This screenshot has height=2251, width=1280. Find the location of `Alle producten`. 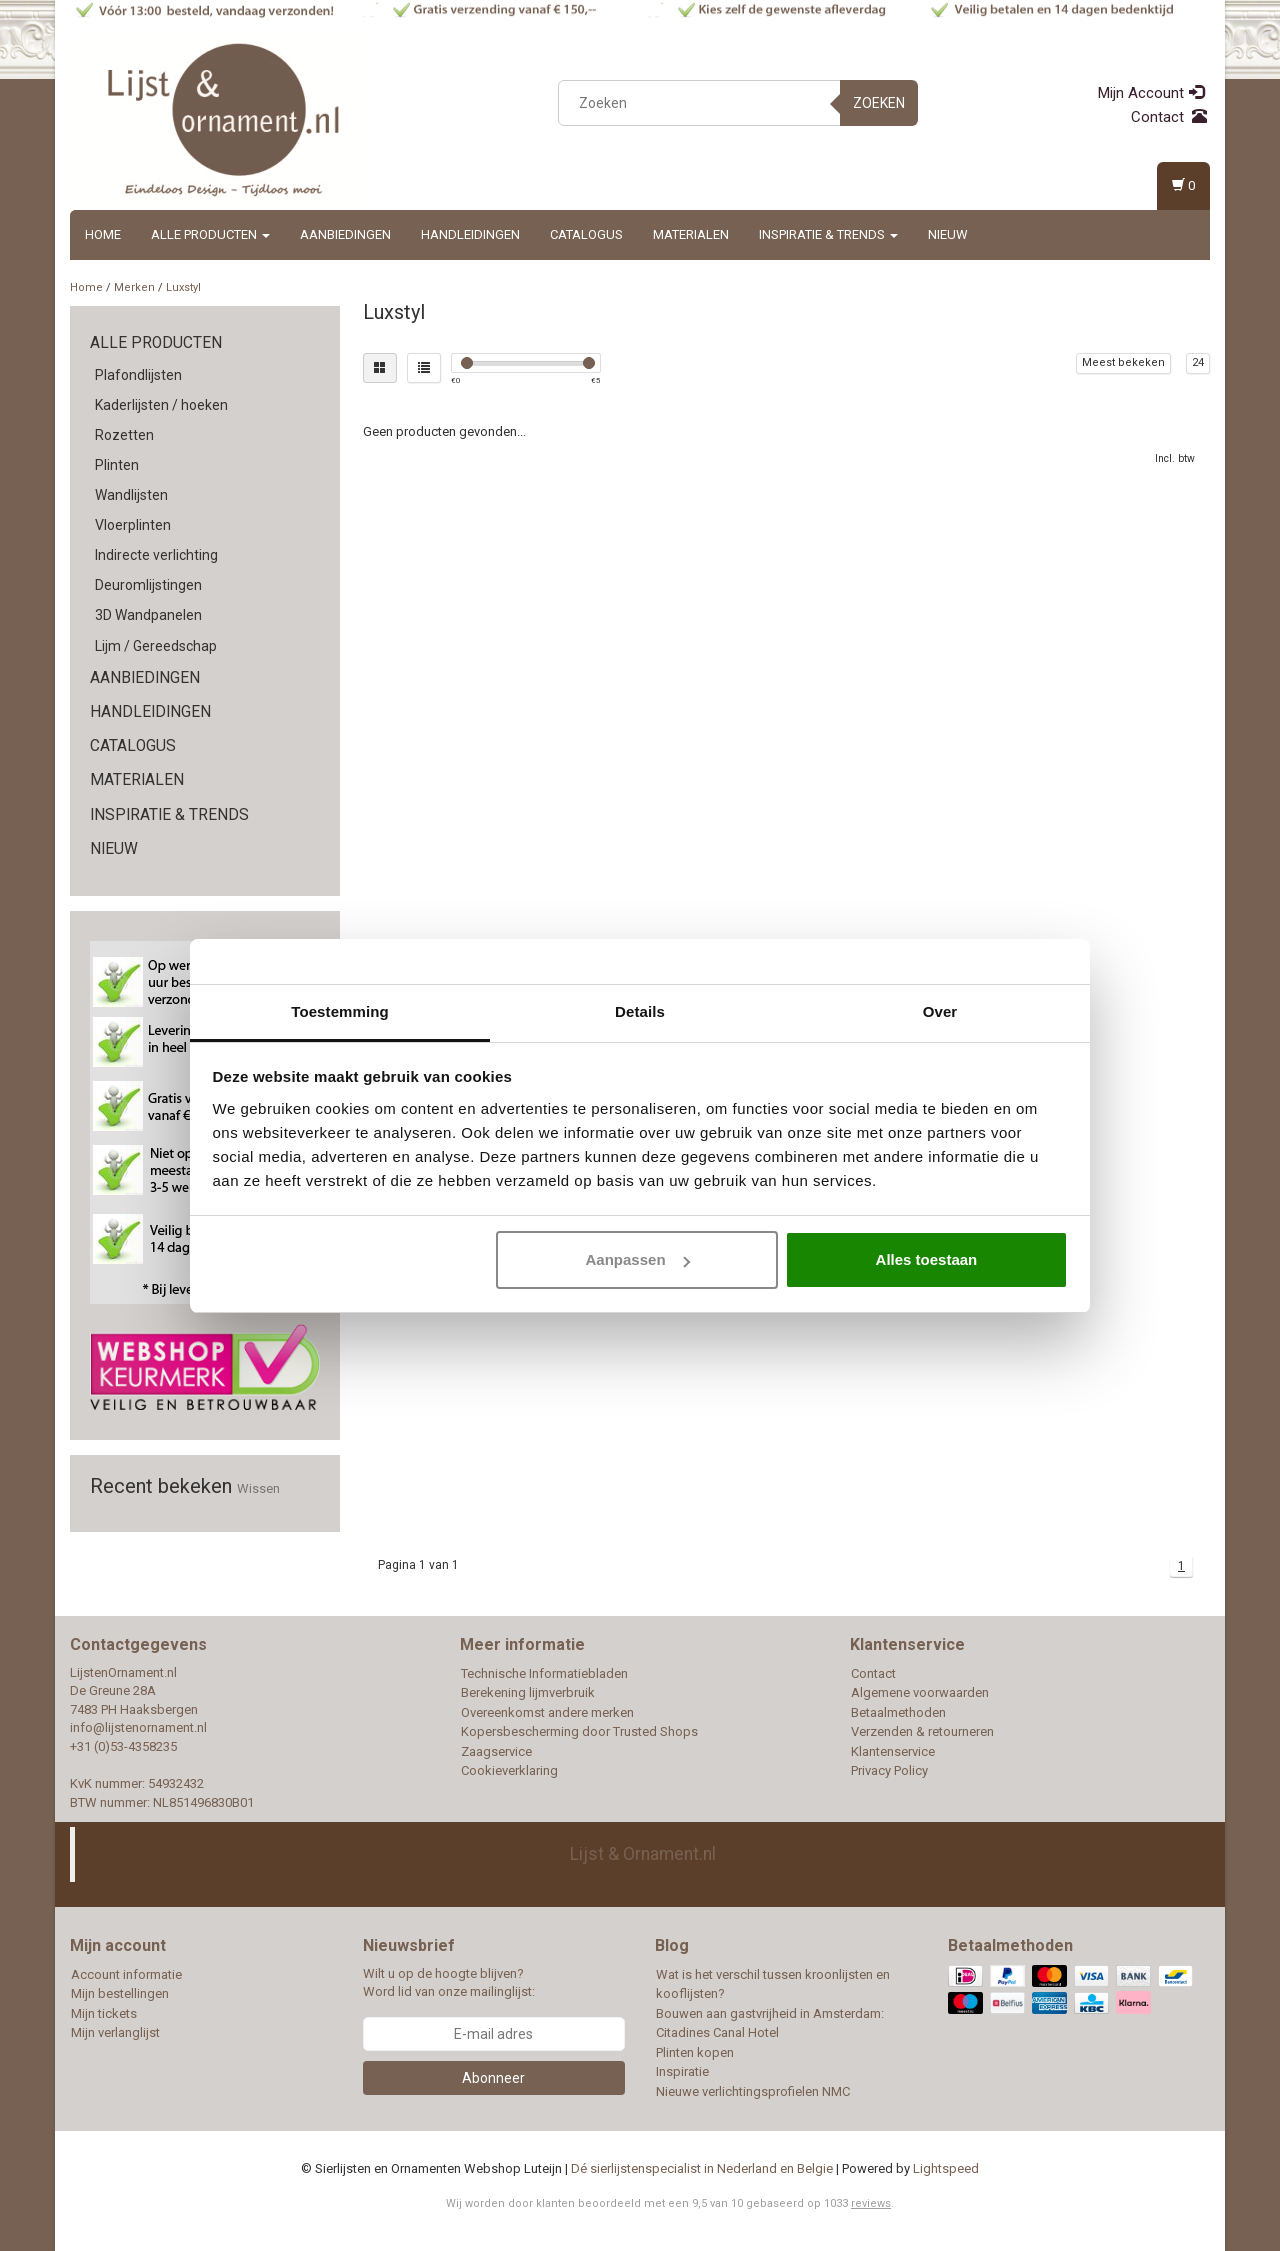

Alle producten is located at coordinates (210, 234).